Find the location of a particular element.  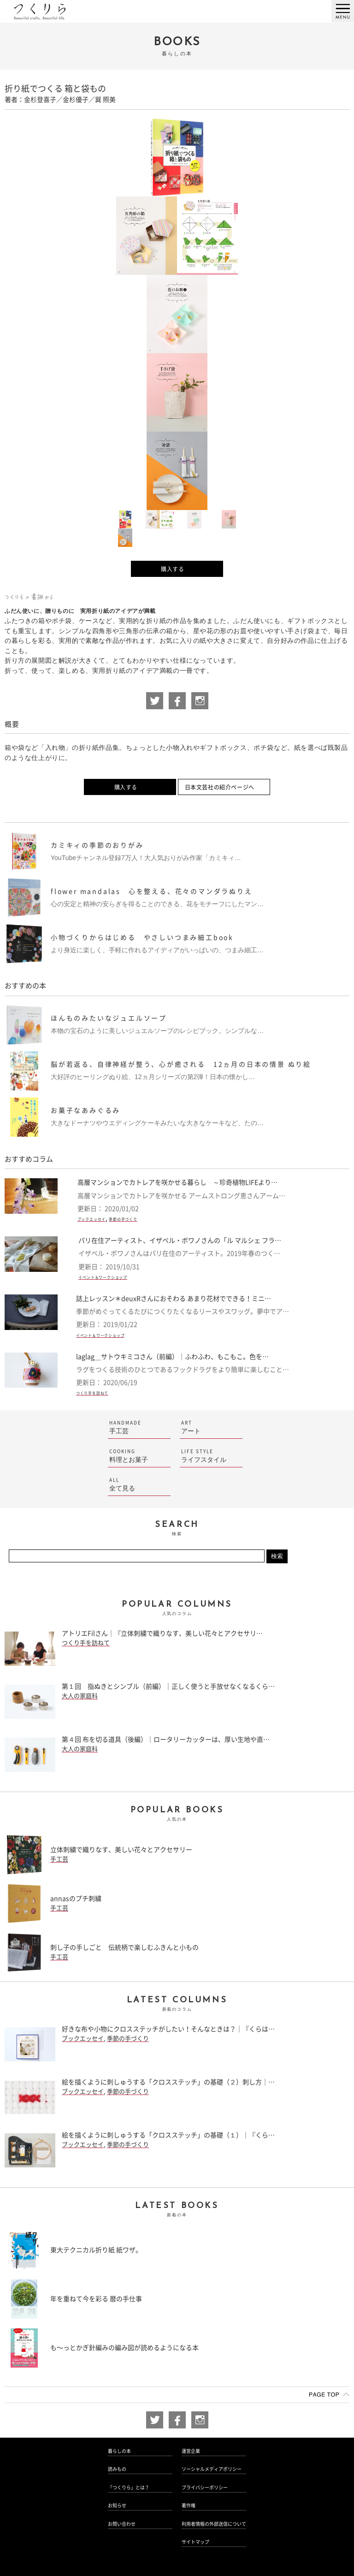

全て見る is located at coordinates (139, 1484).